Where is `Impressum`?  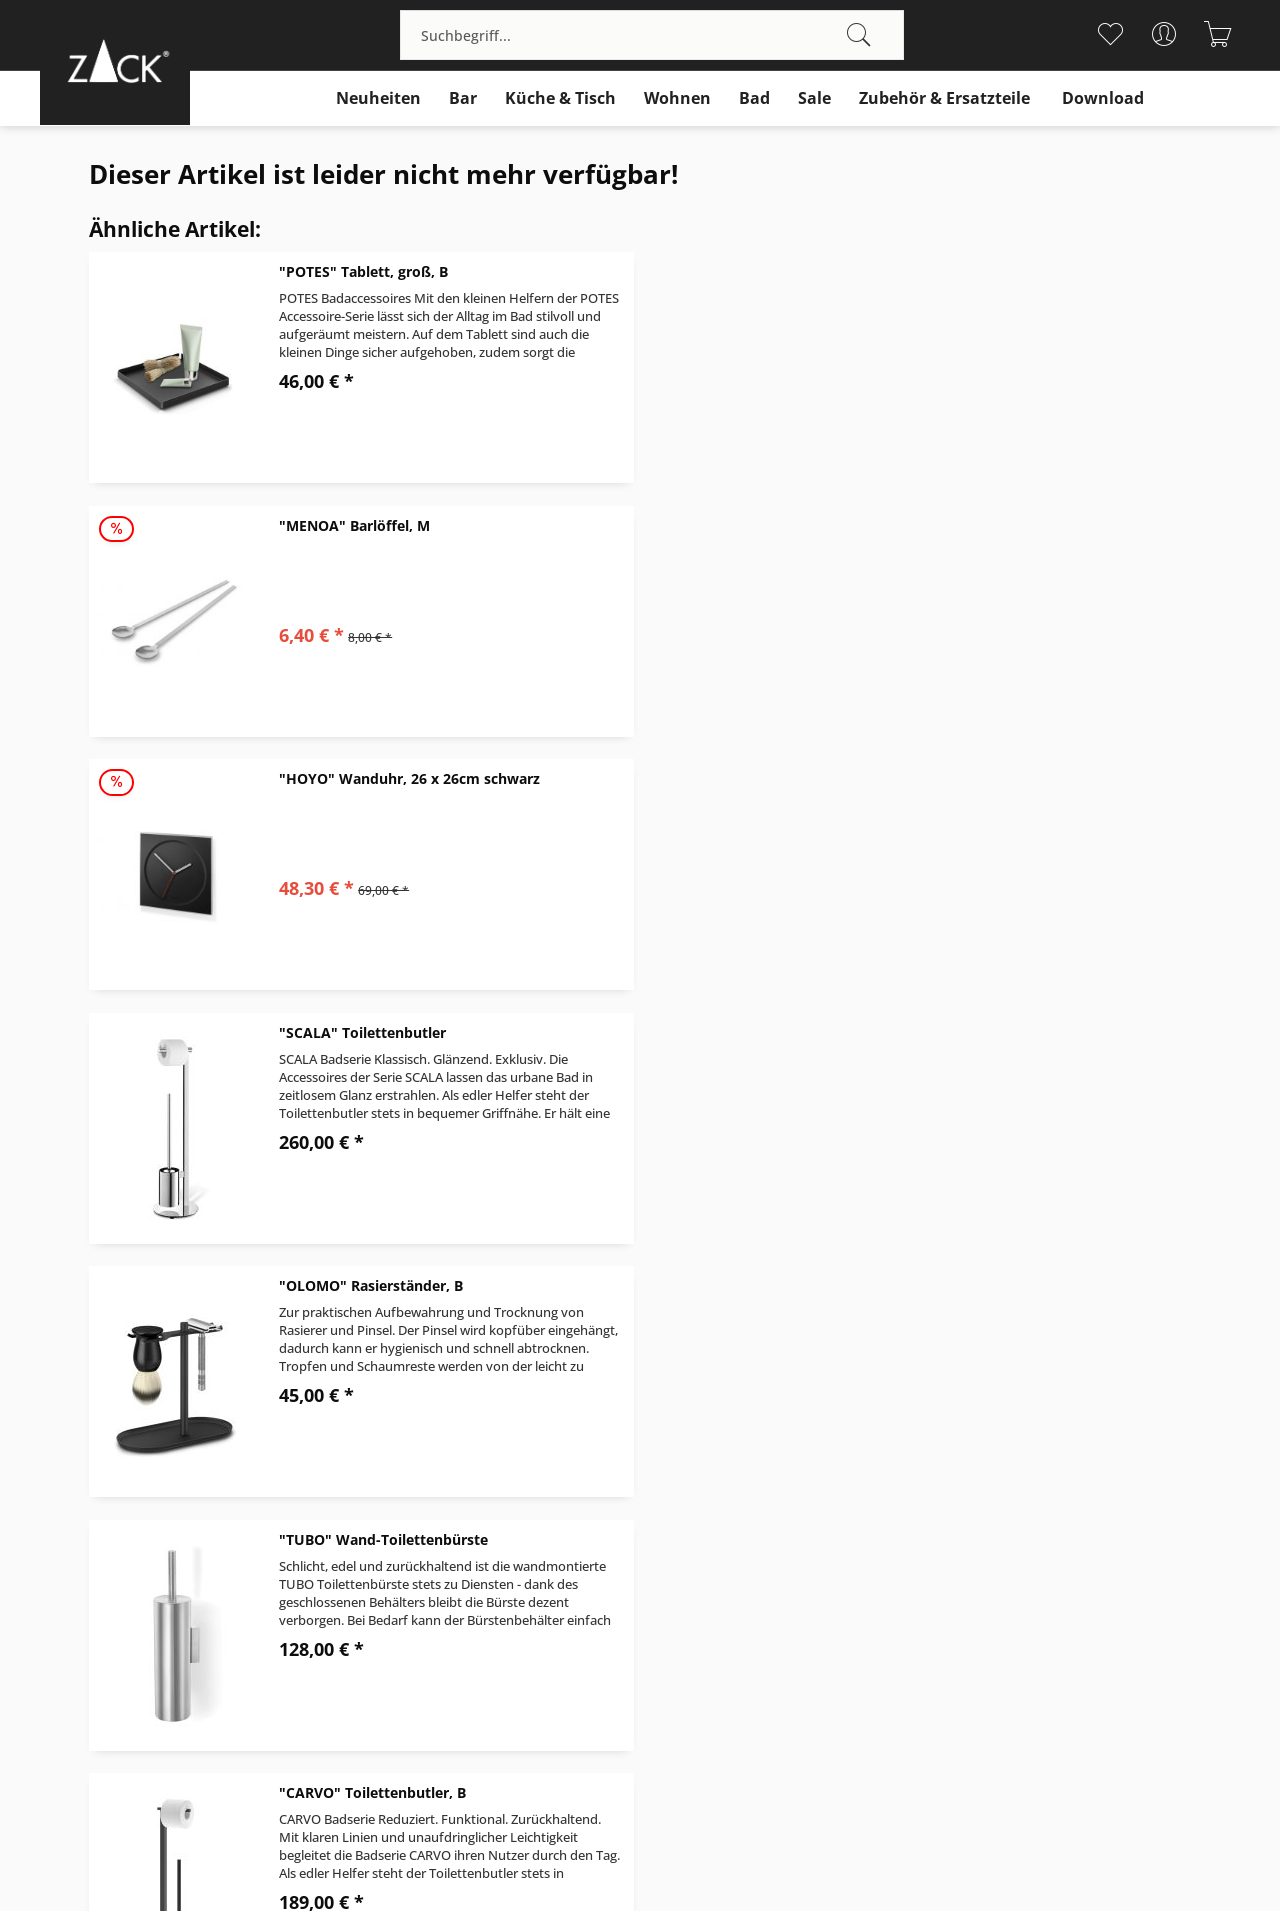 Impressum is located at coordinates (983, 1617).